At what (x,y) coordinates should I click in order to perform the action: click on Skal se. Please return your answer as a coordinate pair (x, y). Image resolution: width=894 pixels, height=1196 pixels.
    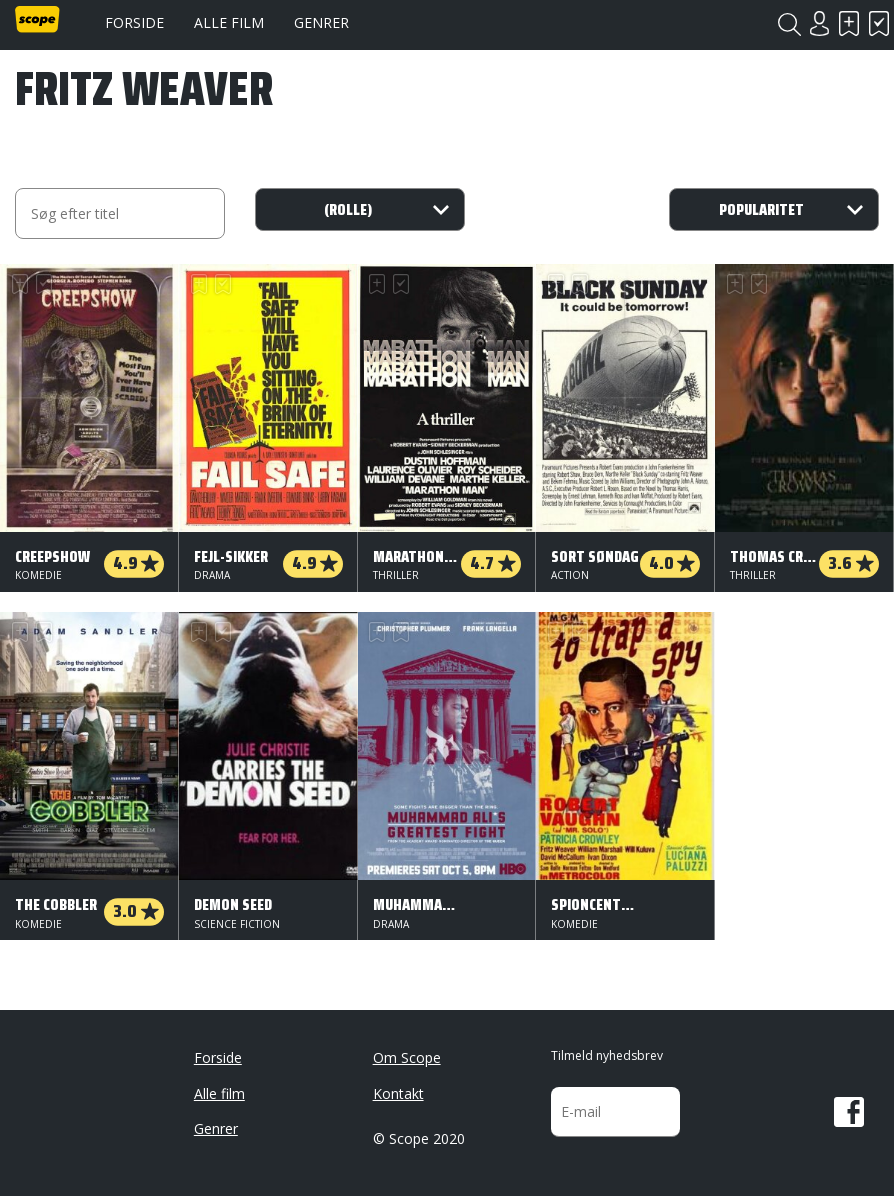
    Looking at the image, I should click on (849, 23).